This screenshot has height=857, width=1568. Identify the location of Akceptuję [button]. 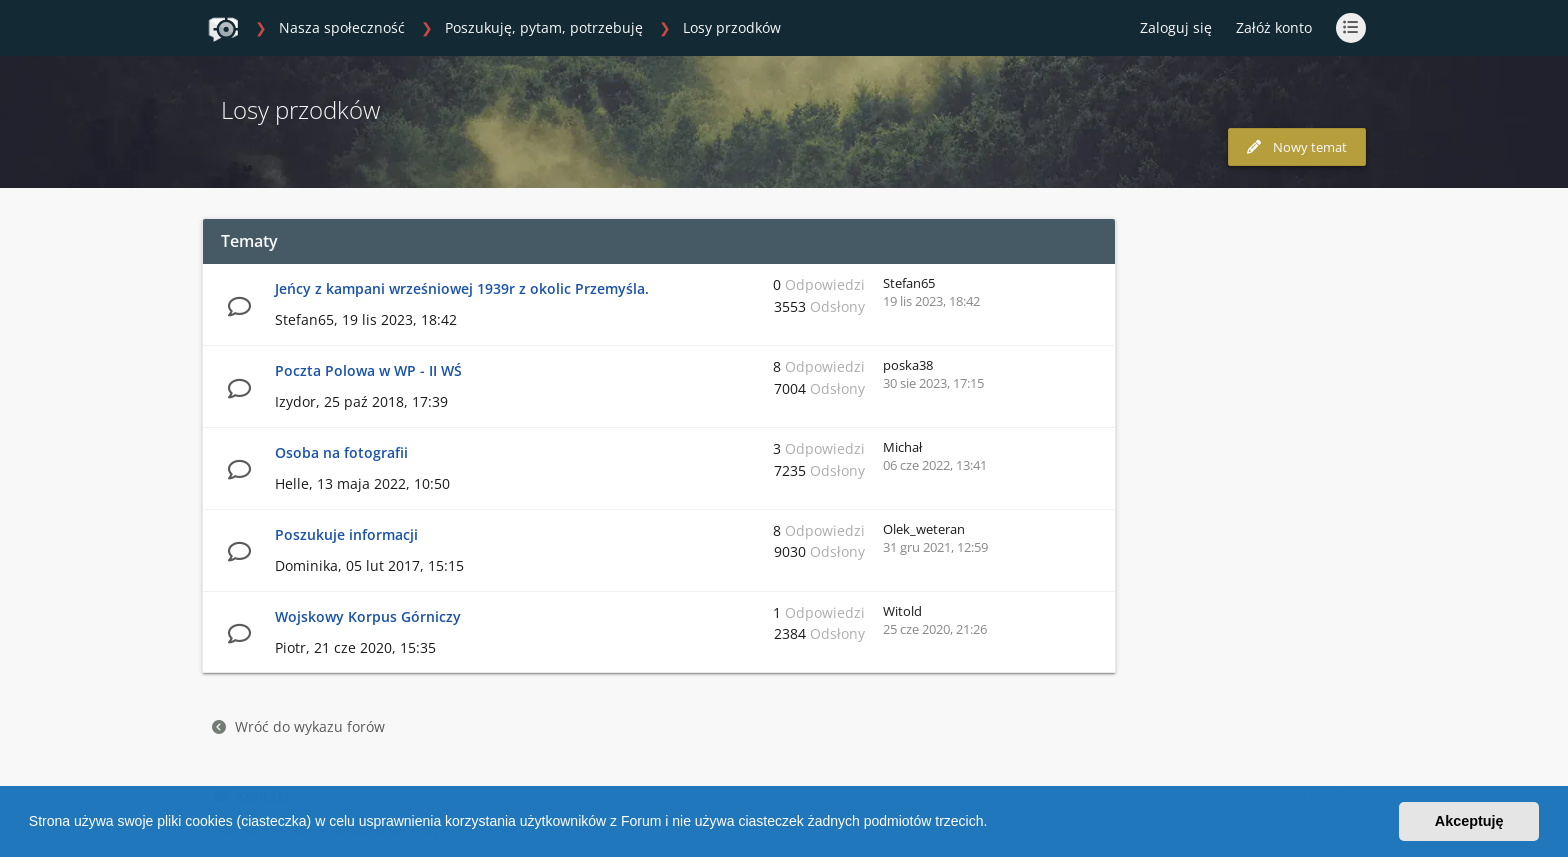
(1469, 821).